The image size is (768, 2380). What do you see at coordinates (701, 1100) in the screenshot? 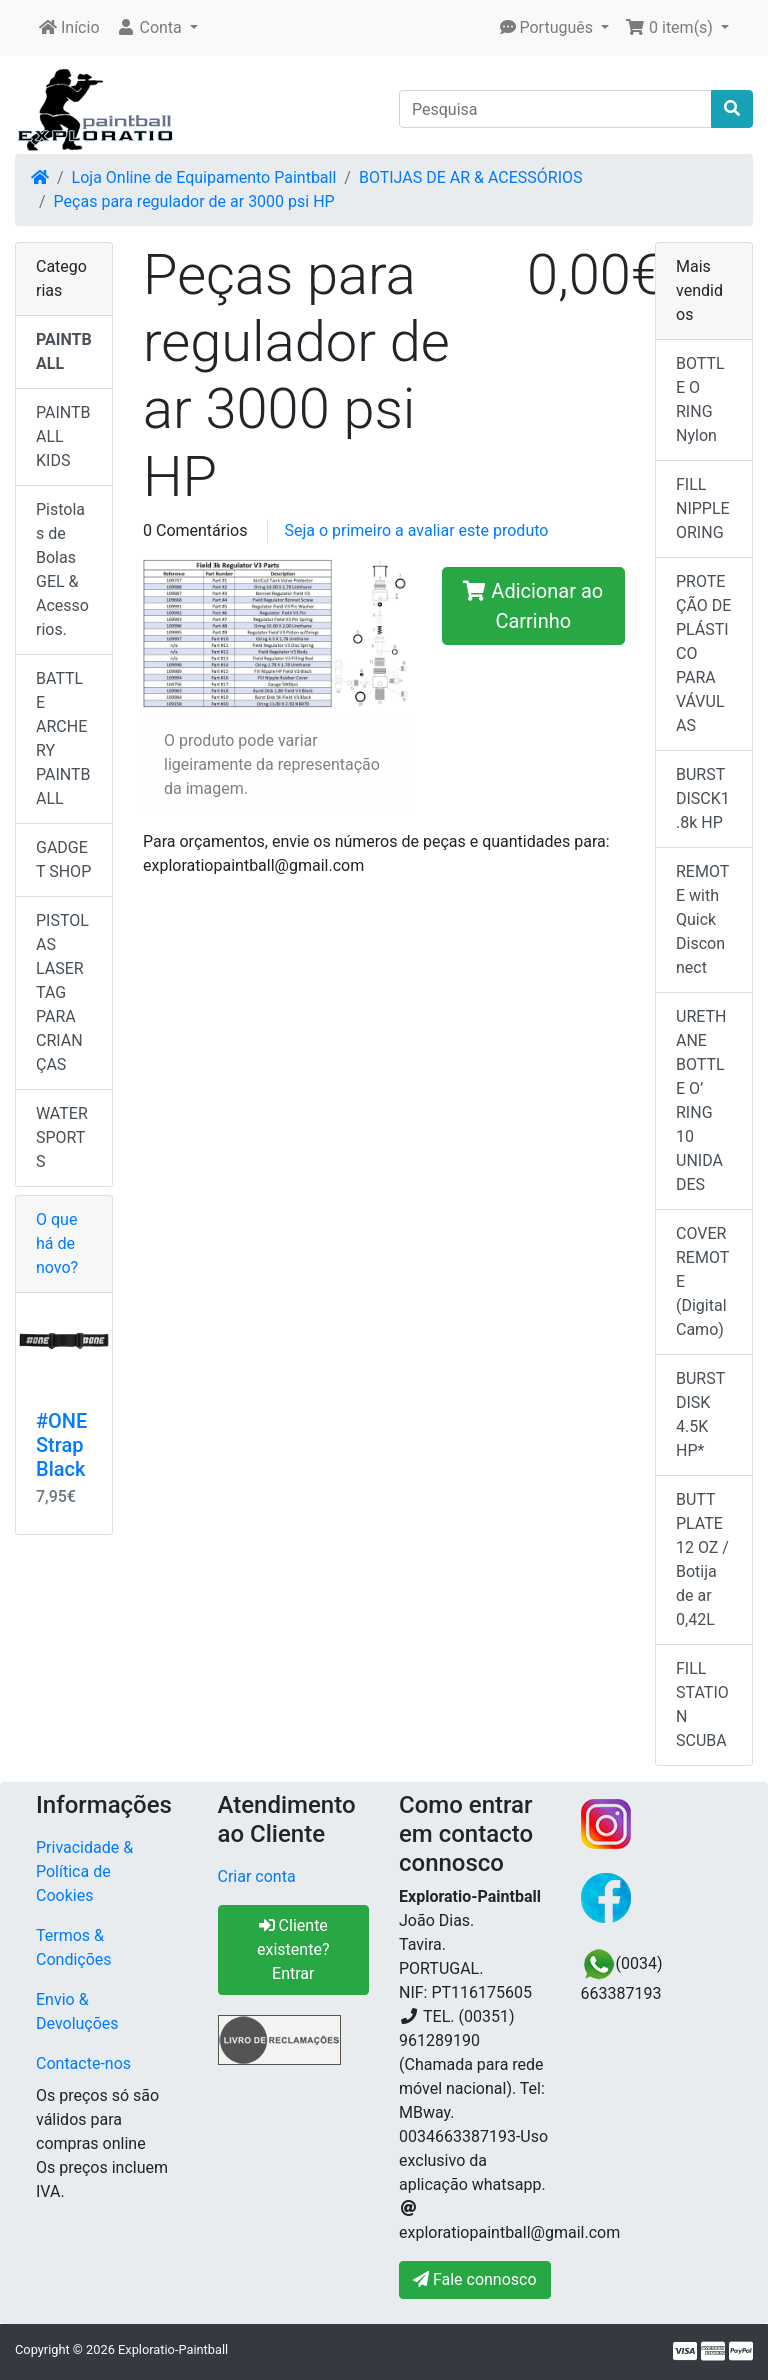
I see `URETHANE BOTTLE O’ RING 10 UNIDADES` at bounding box center [701, 1100].